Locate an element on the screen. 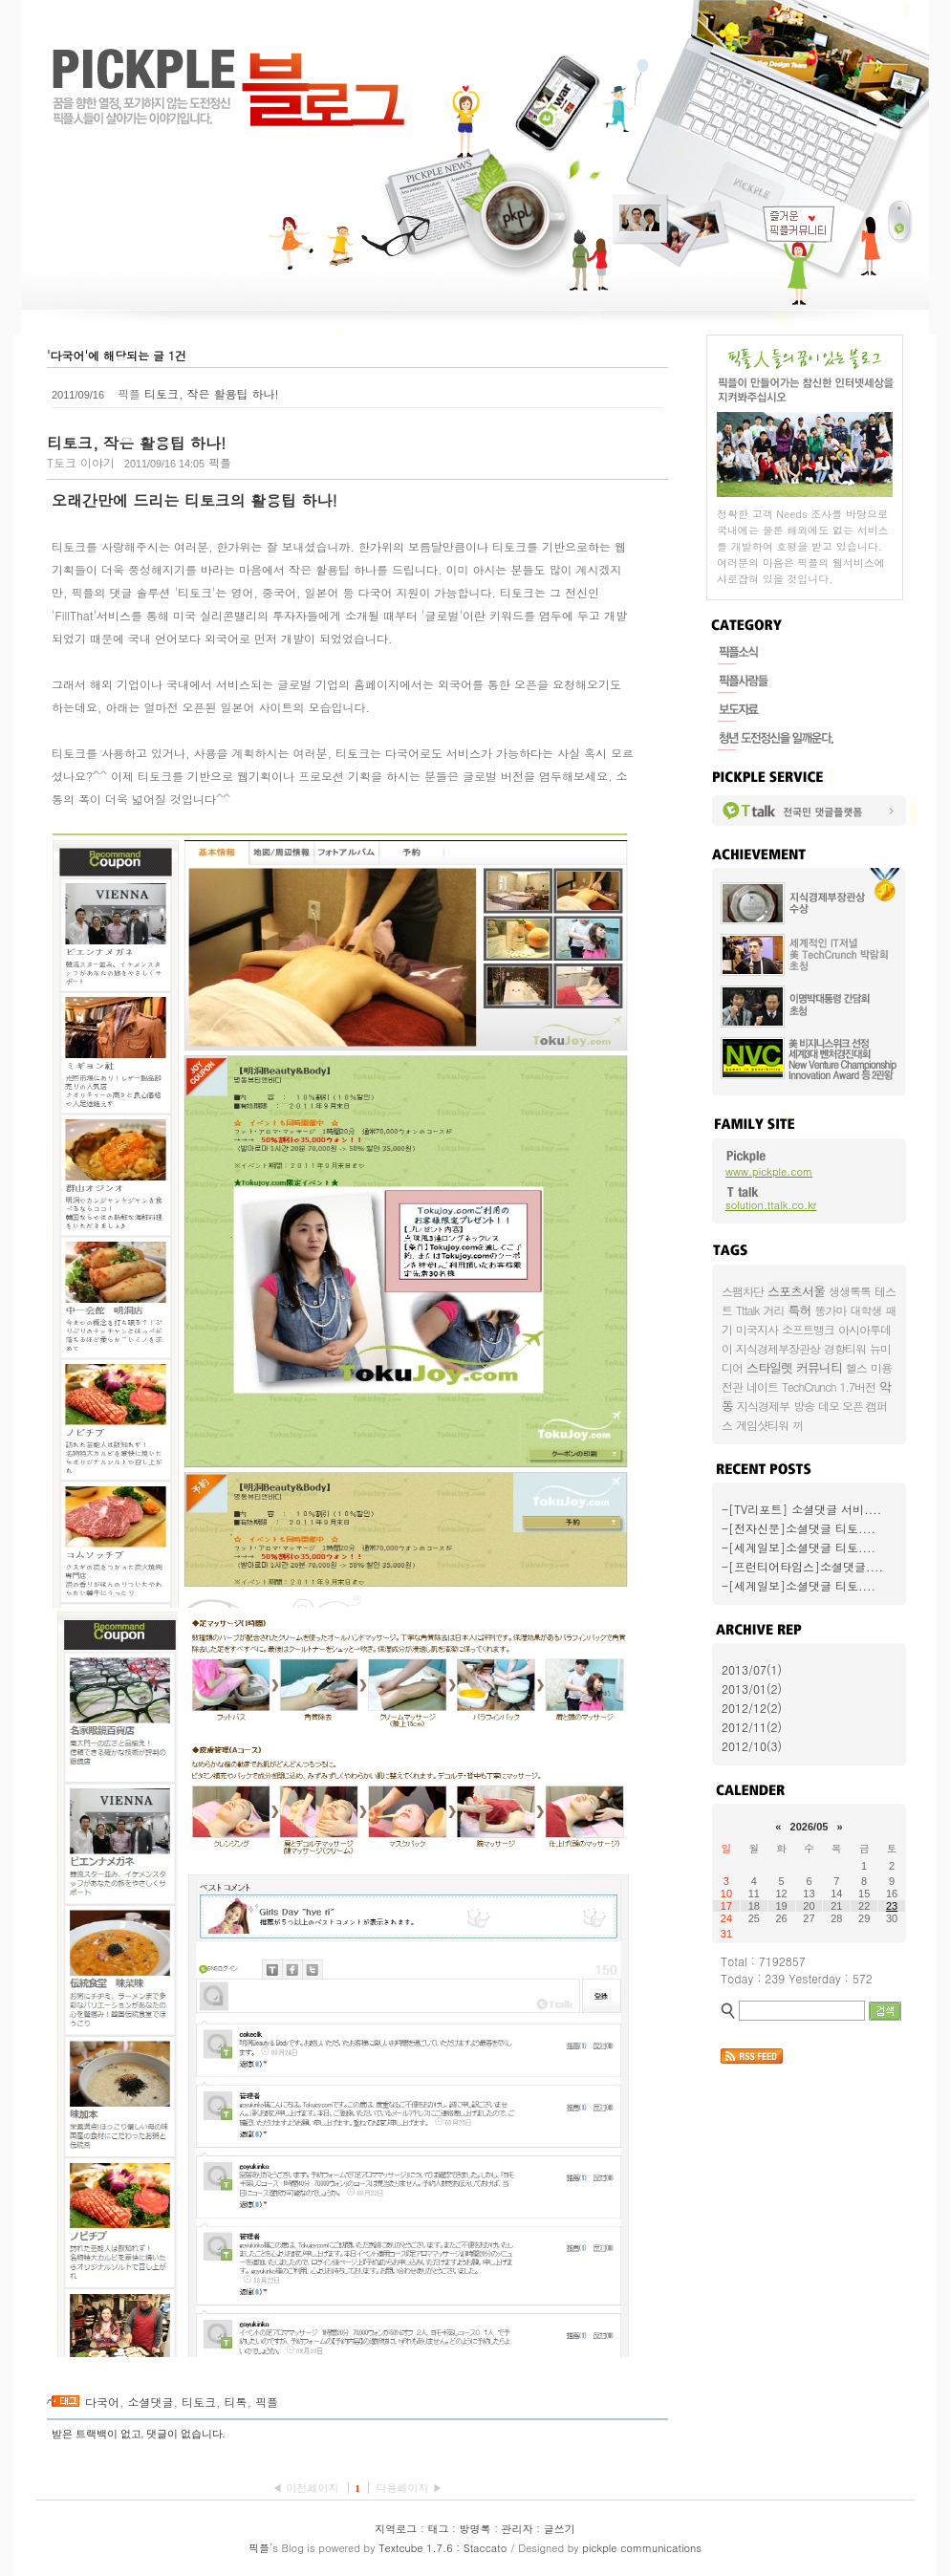  미용 is located at coordinates (881, 1367).